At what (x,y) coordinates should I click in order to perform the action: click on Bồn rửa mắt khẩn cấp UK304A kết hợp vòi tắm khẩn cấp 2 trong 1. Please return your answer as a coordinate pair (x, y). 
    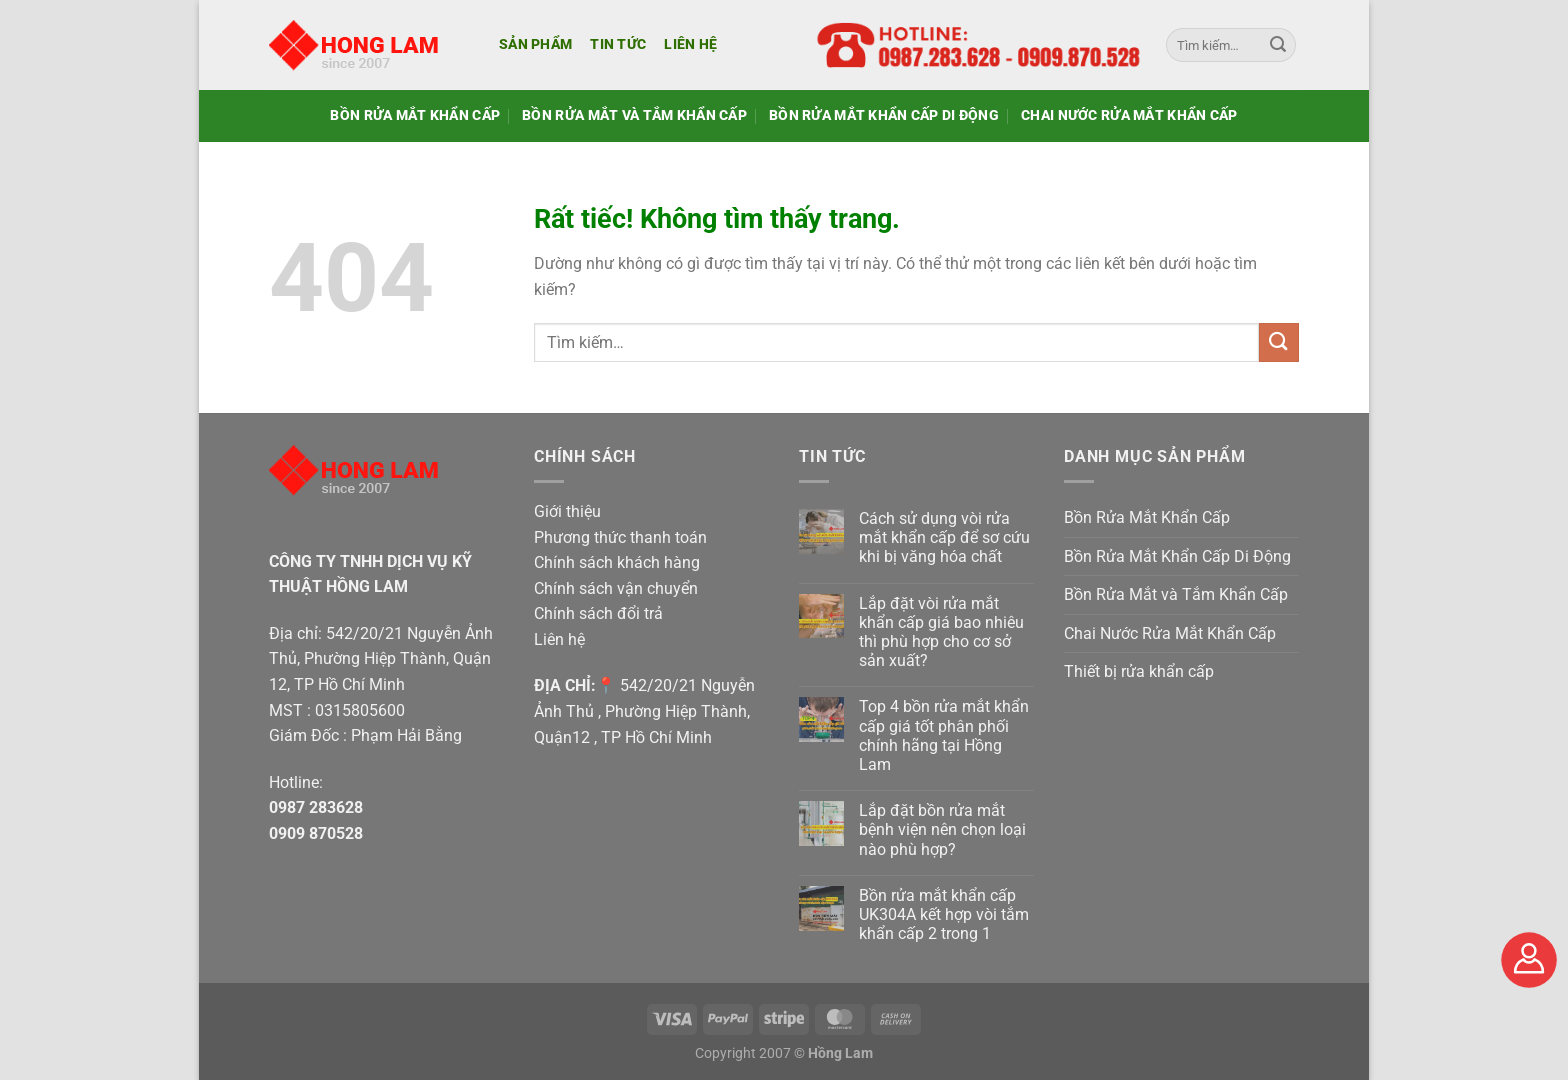
    Looking at the image, I should click on (944, 914).